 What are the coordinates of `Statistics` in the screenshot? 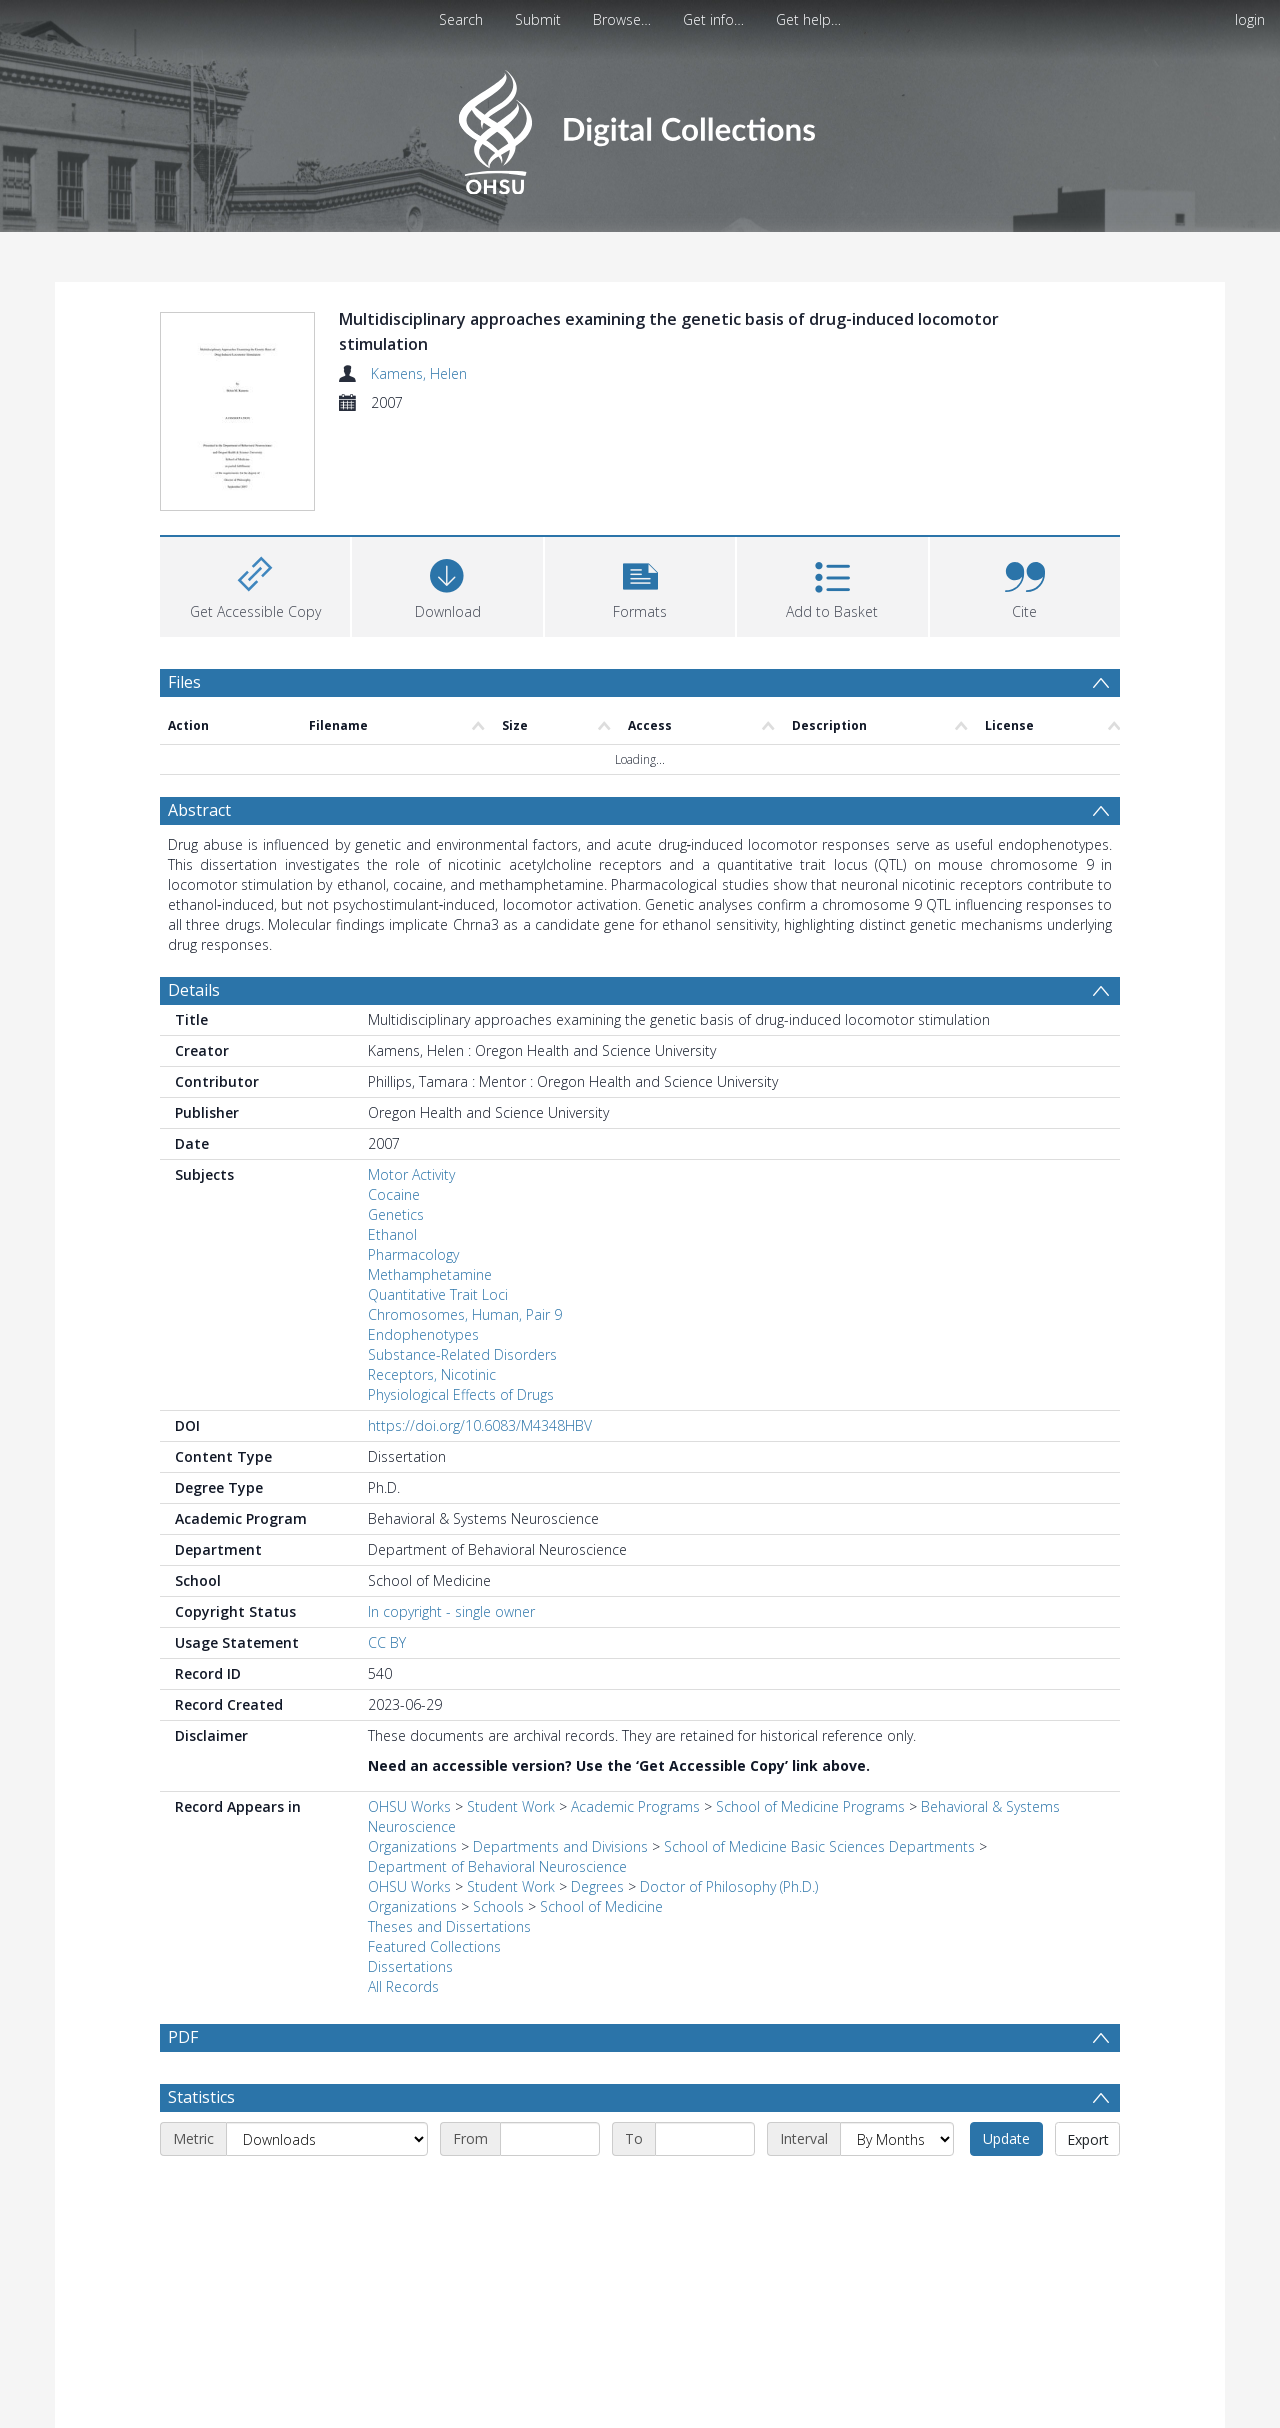 It's located at (201, 2145).